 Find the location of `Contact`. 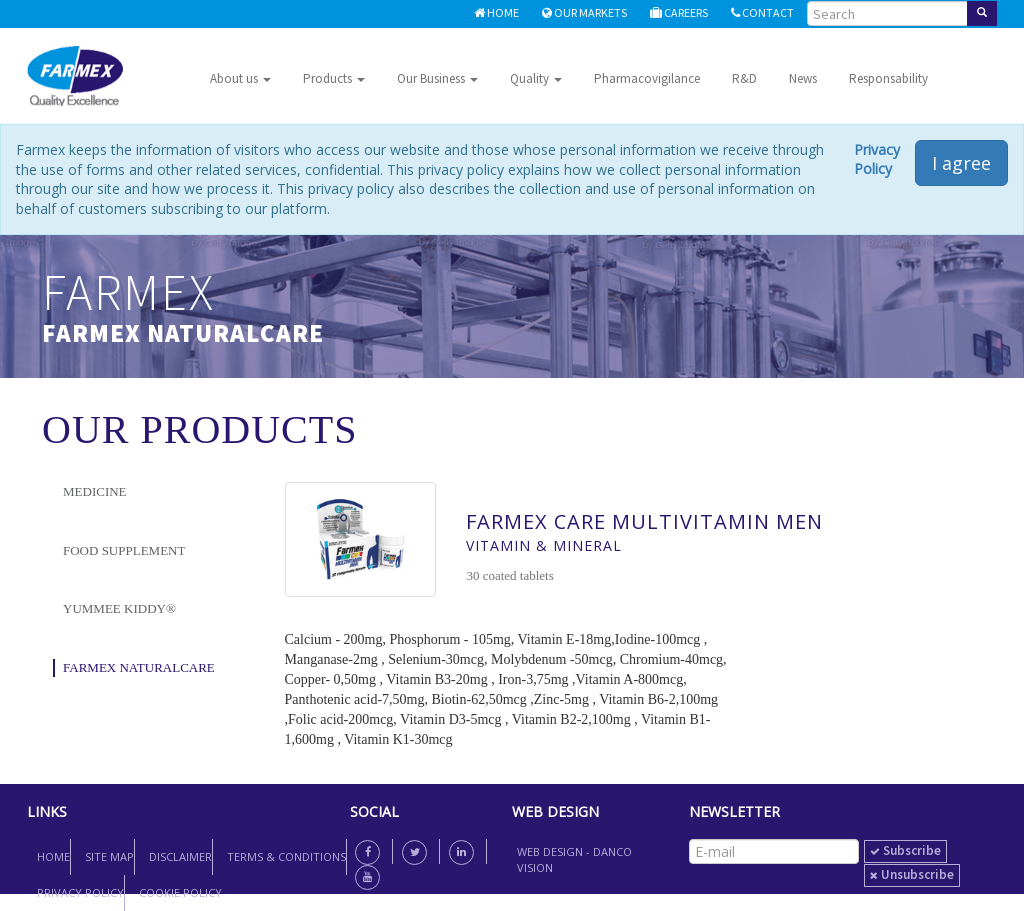

Contact is located at coordinates (762, 12).